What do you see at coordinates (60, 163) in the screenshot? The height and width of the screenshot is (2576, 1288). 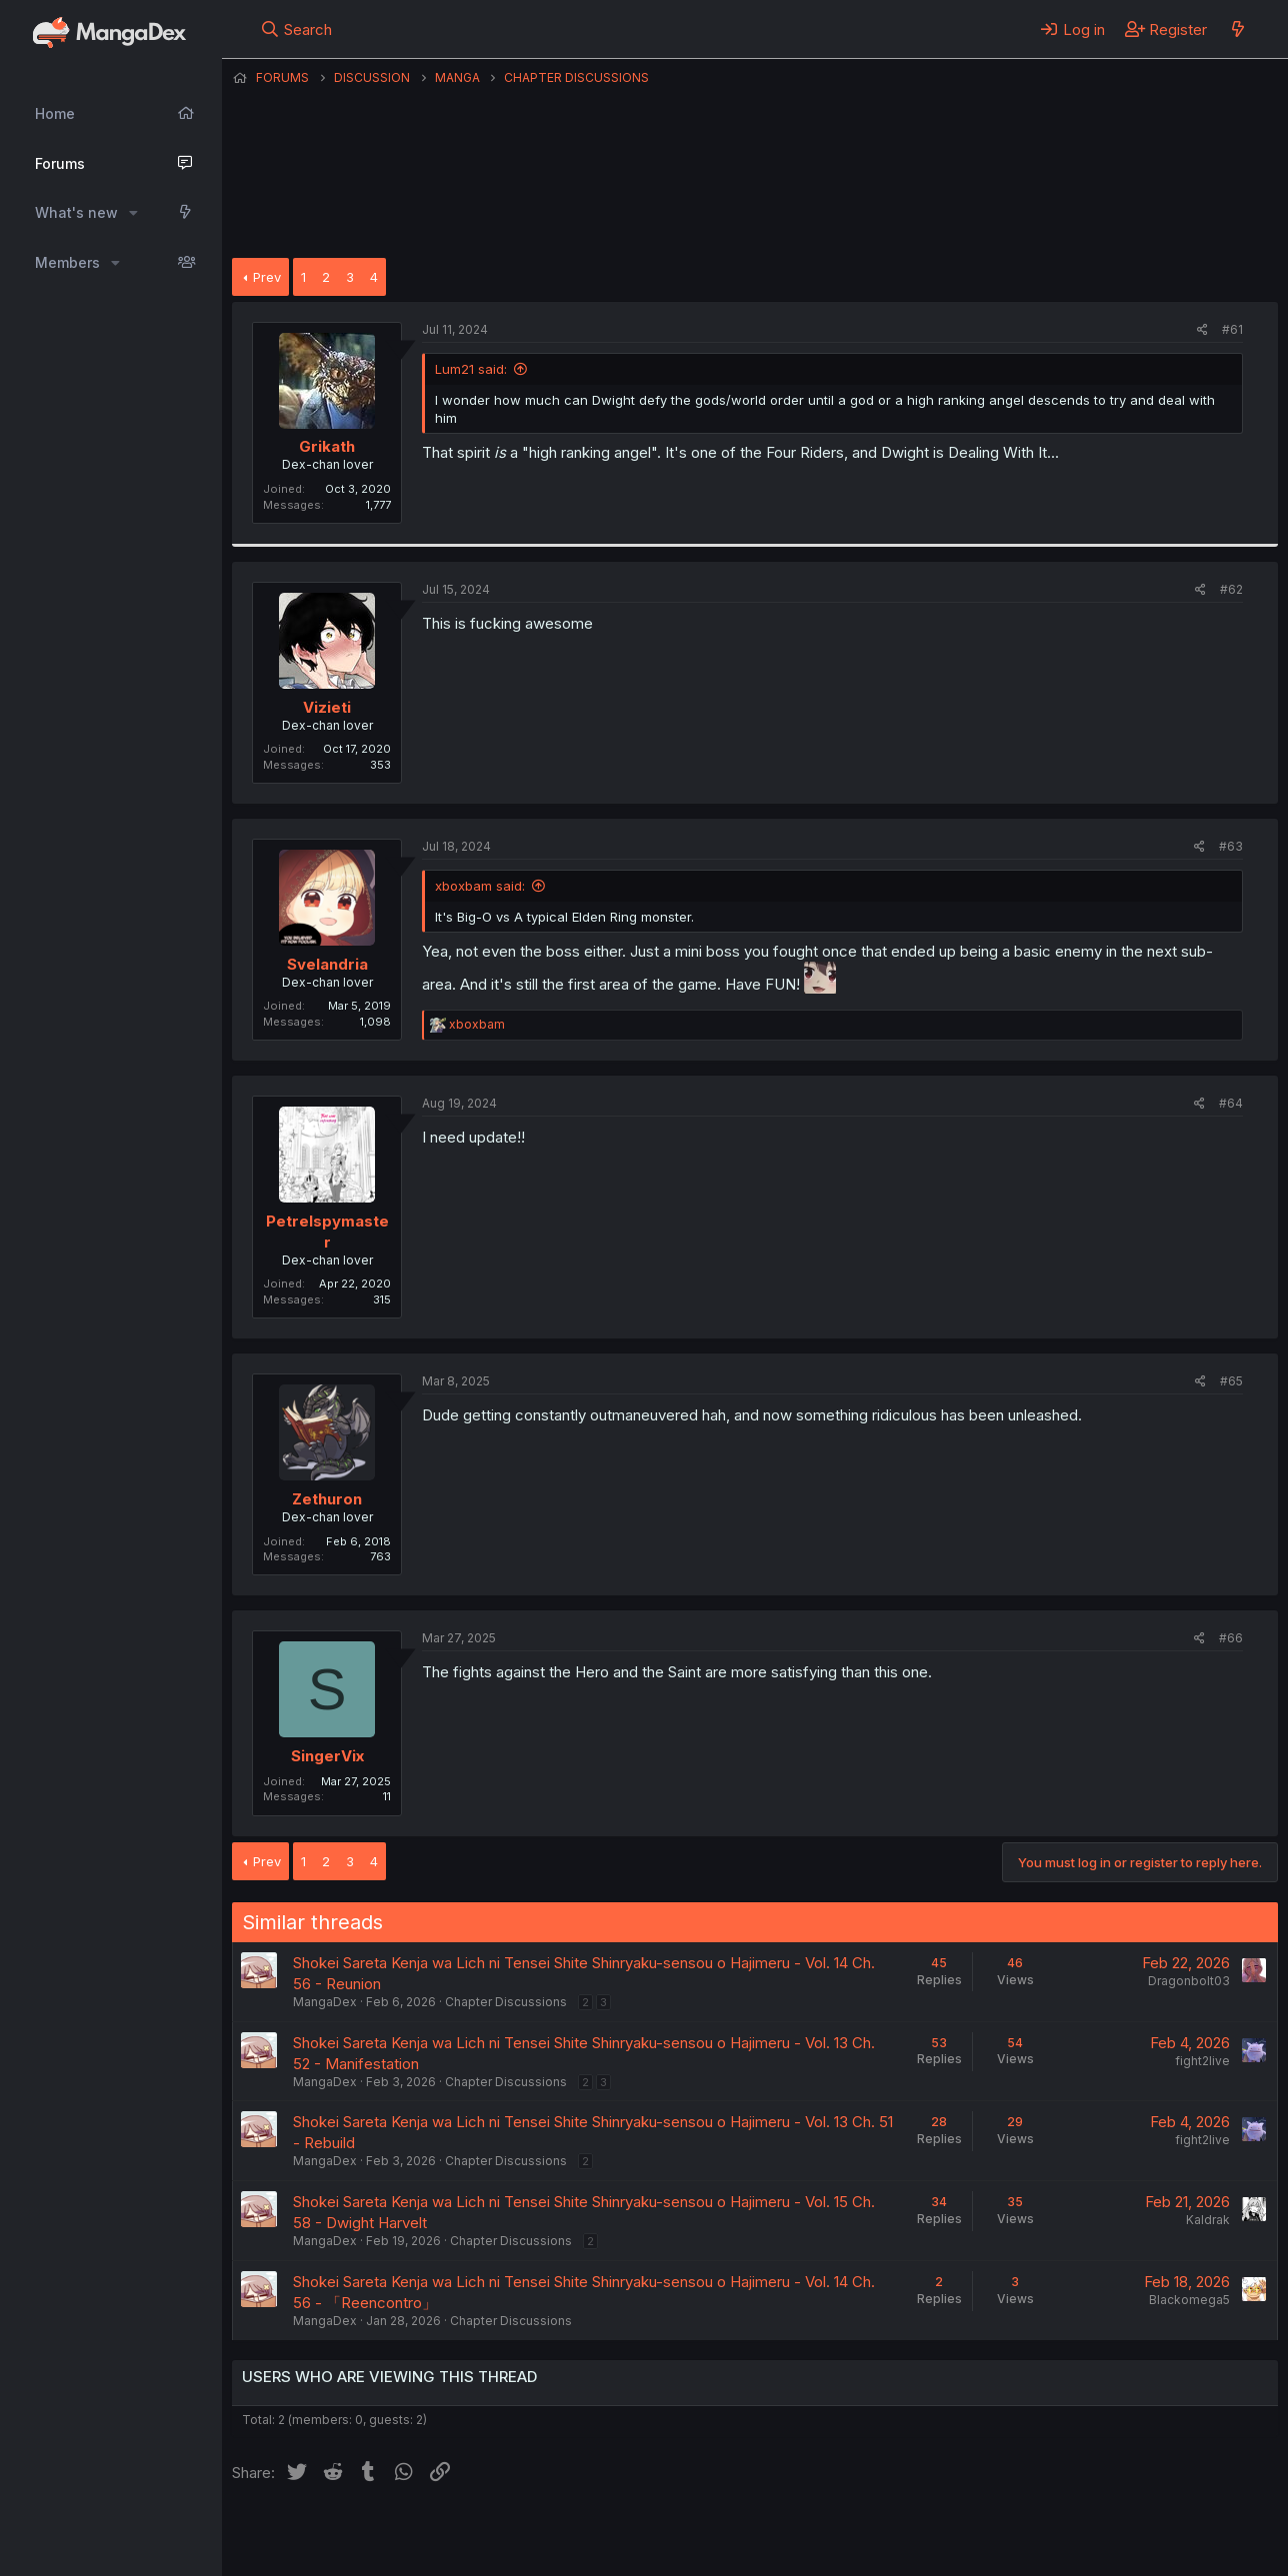 I see `Forums` at bounding box center [60, 163].